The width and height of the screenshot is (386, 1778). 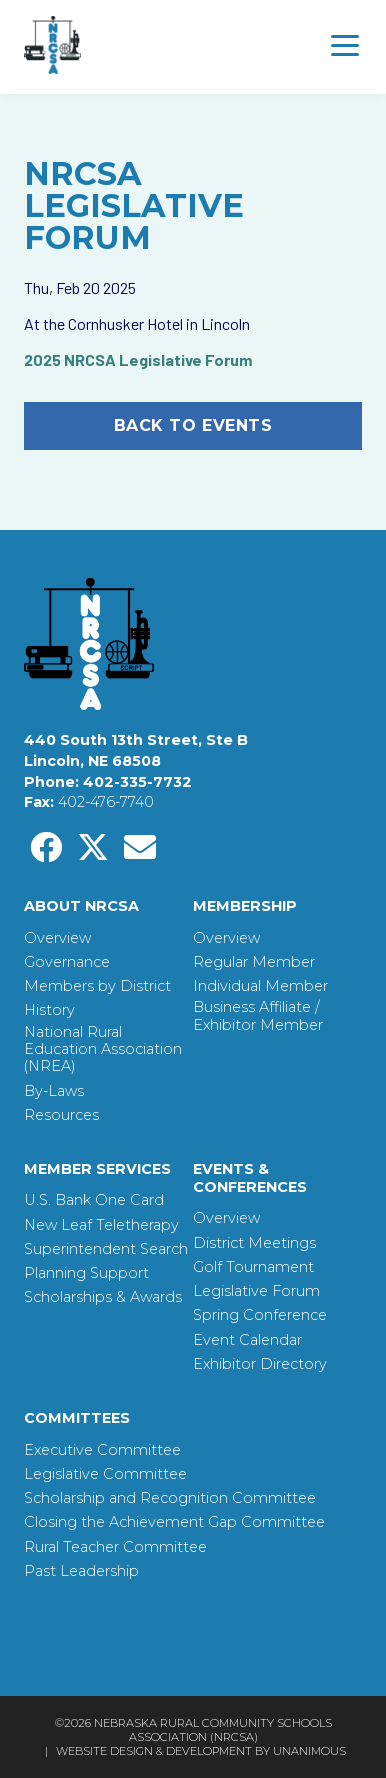 I want to click on Rural Teacher Committee, so click(x=115, y=1547).